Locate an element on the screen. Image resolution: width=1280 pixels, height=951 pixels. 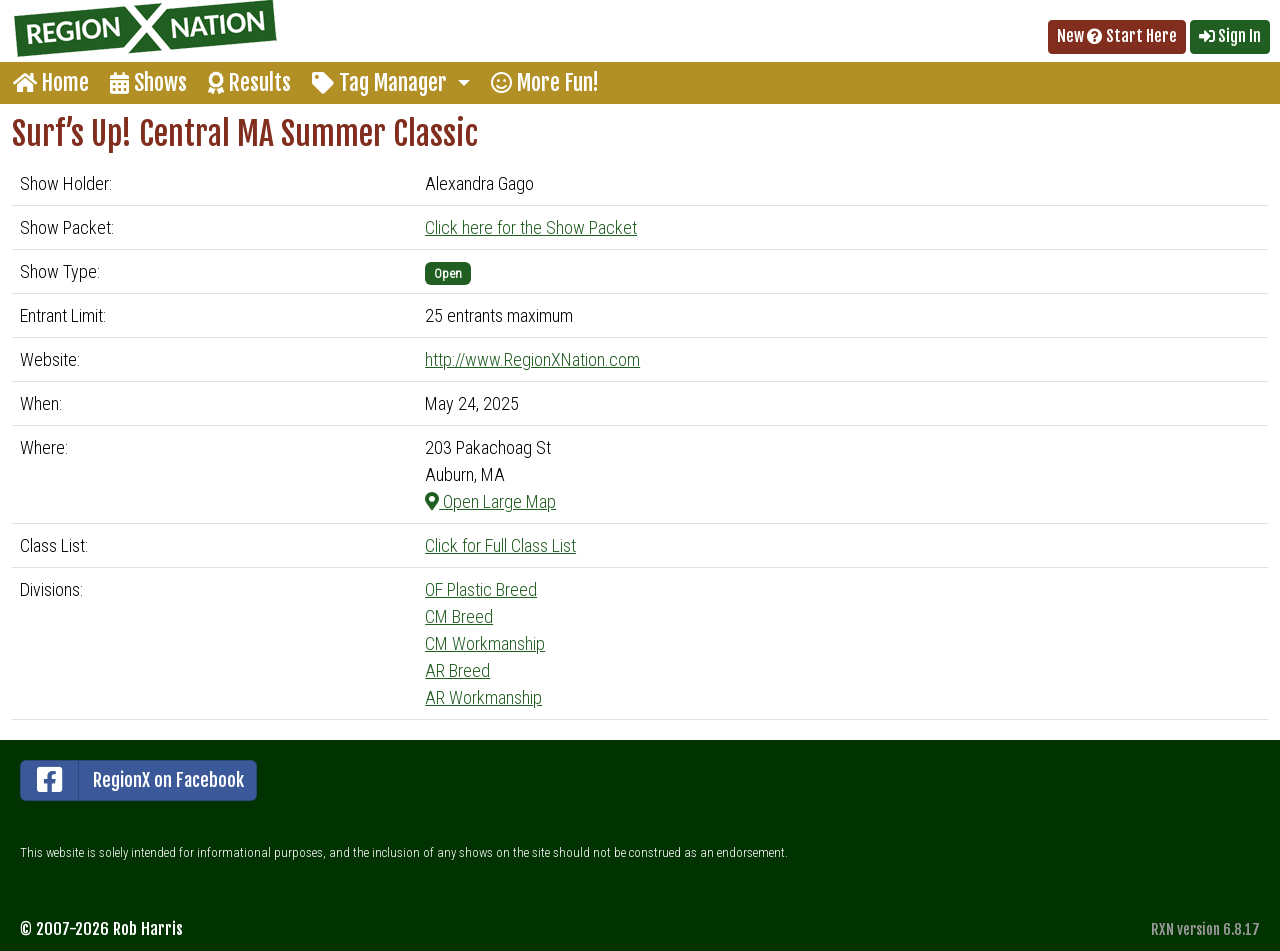
AR Breed is located at coordinates (457, 670).